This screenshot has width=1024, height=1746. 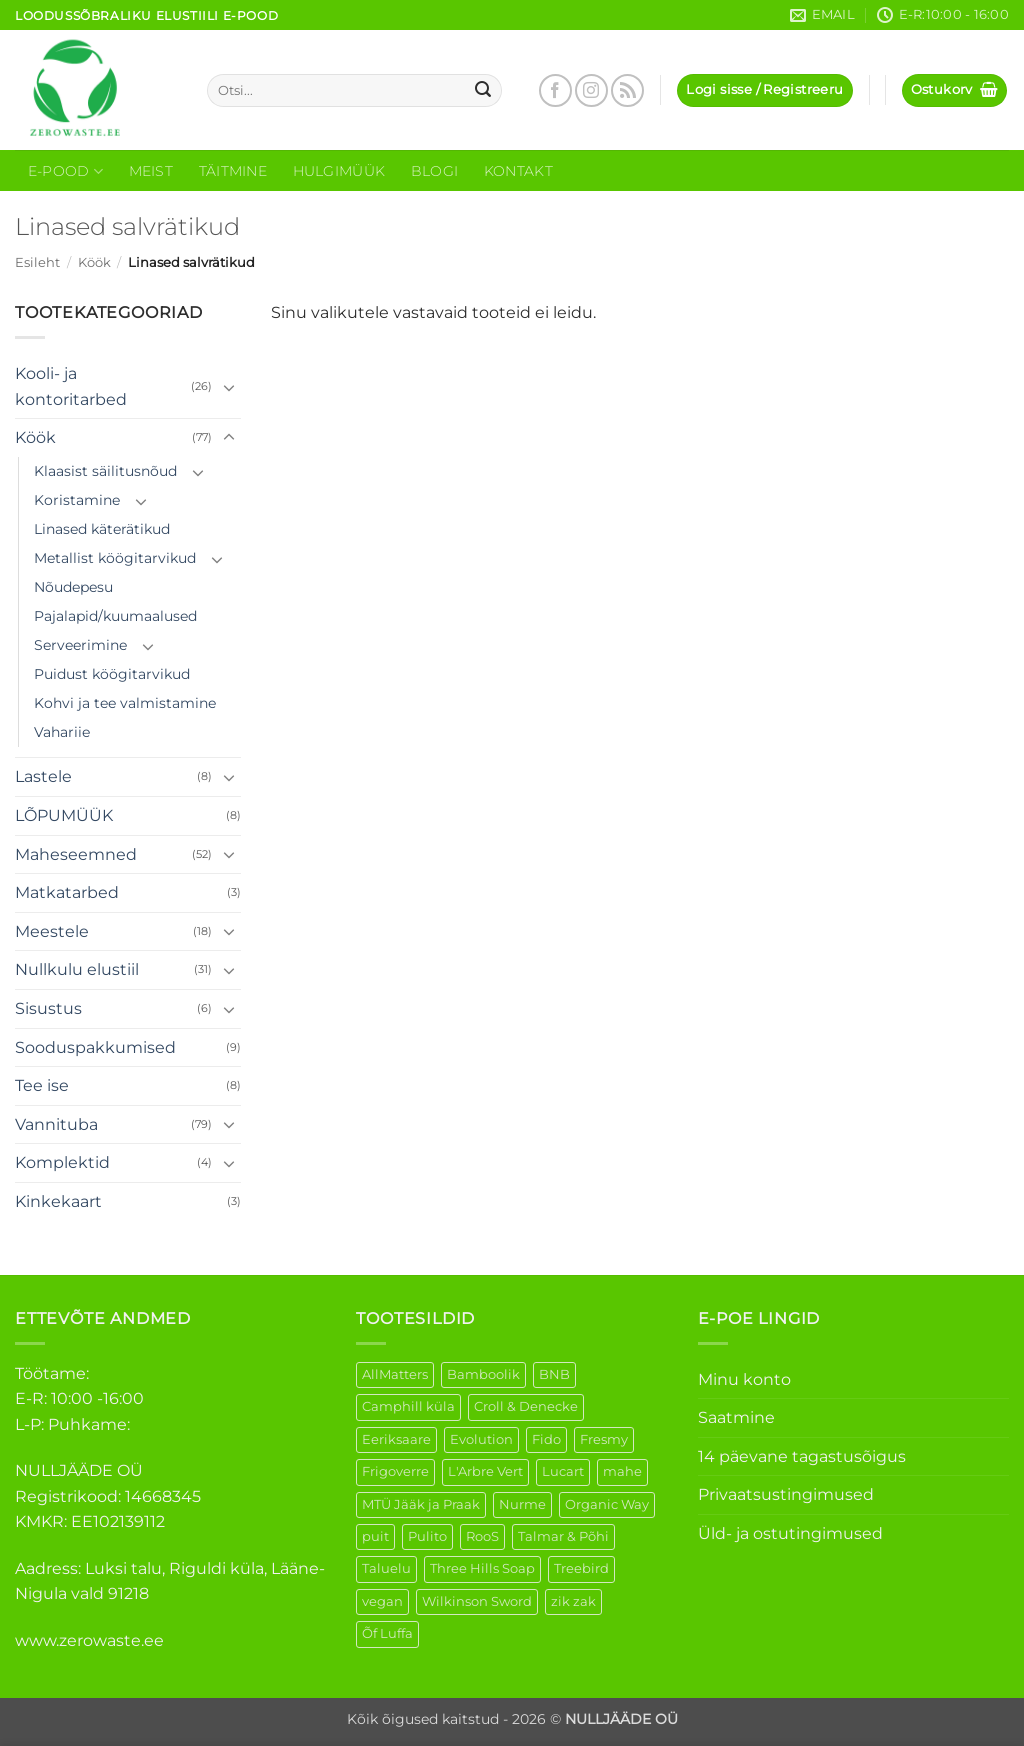 I want to click on Lucart [Lucart (1 element)], so click(x=563, y=1471).